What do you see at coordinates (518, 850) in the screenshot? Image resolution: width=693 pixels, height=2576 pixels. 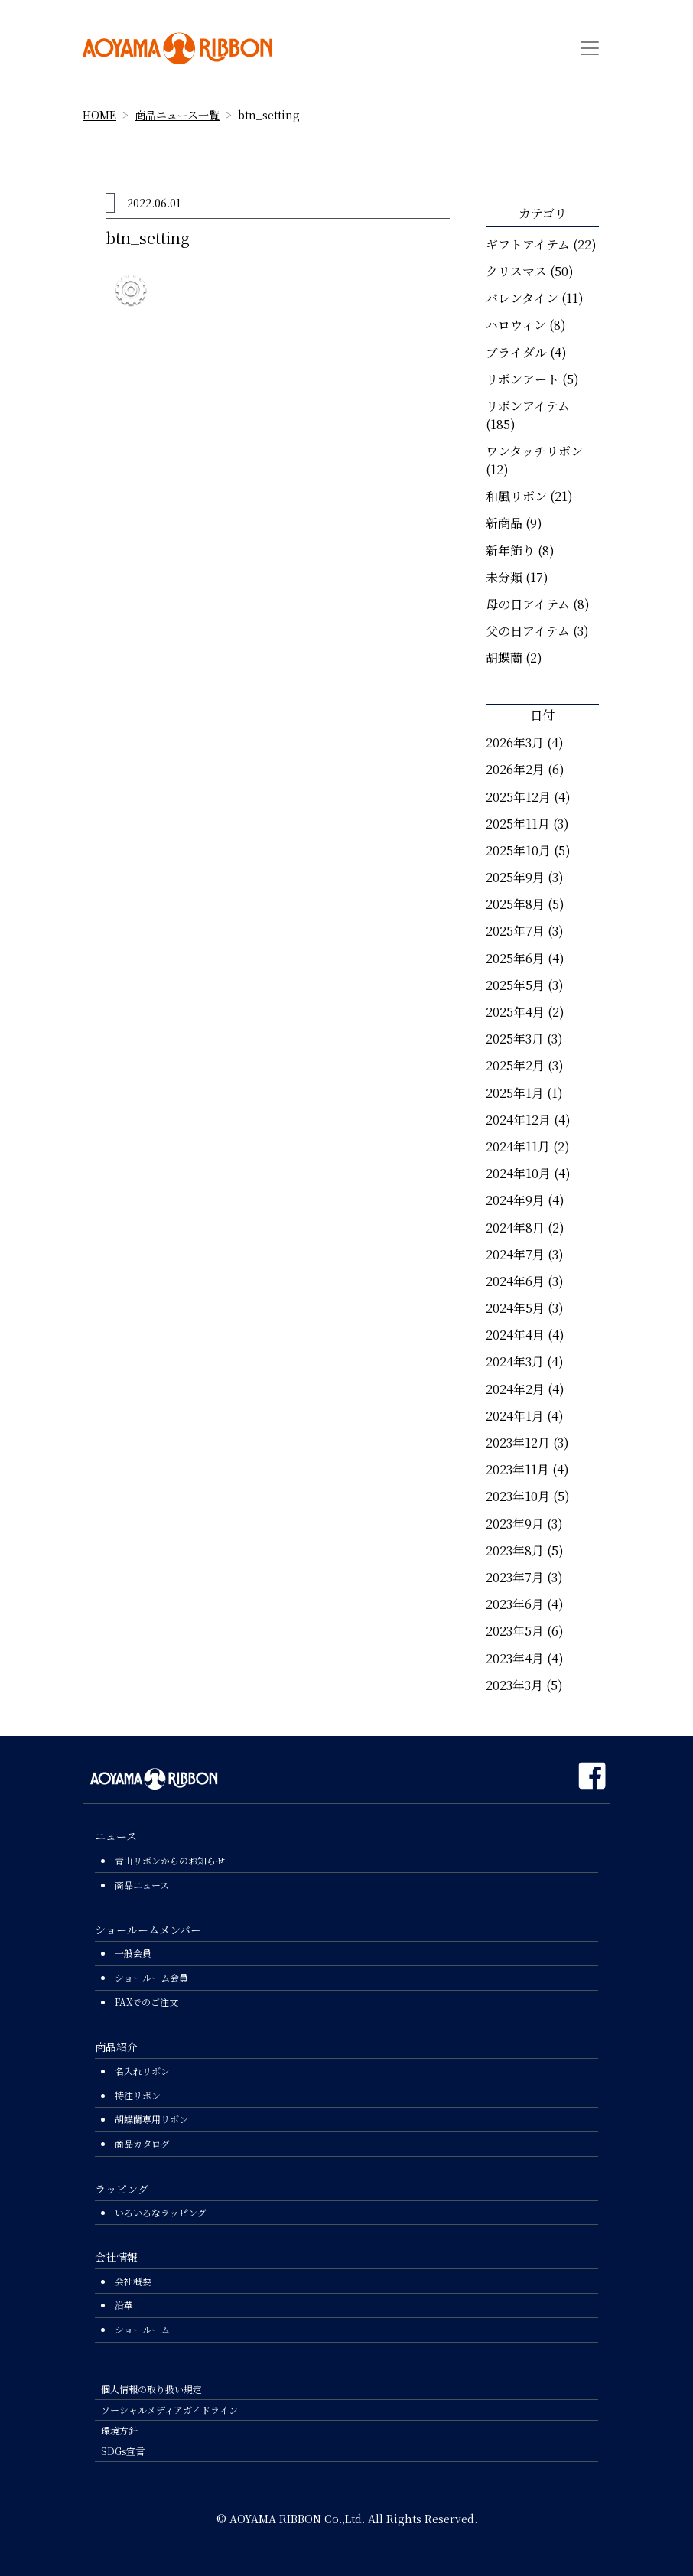 I see `2025年10月` at bounding box center [518, 850].